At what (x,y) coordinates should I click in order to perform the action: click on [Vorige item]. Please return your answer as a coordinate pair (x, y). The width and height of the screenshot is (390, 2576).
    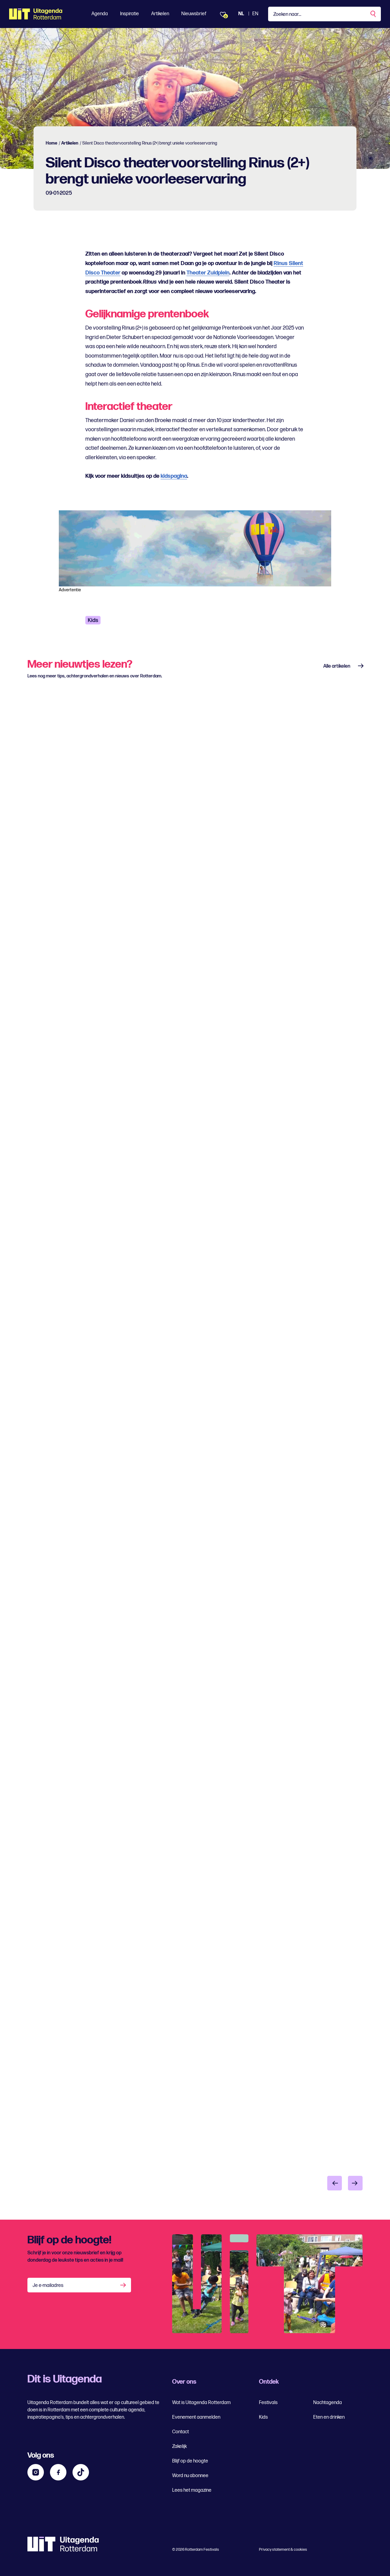
    Looking at the image, I should click on (334, 2183).